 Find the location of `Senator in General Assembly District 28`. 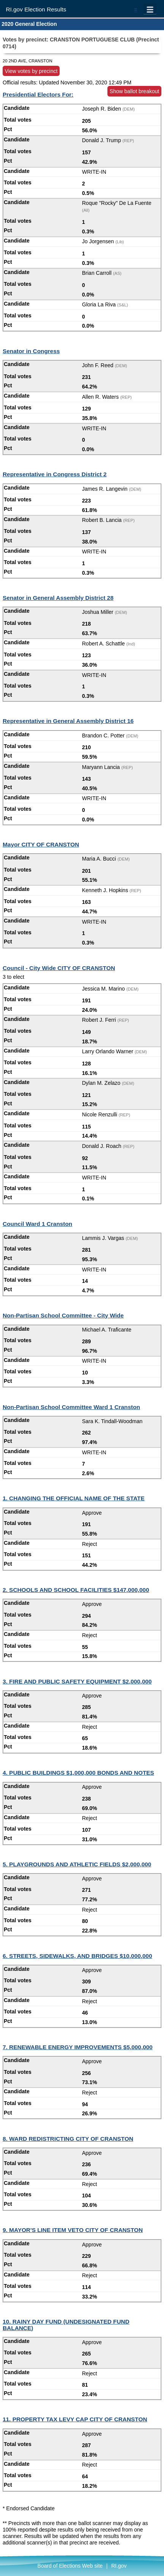

Senator in General Assembly District 28 is located at coordinates (58, 597).